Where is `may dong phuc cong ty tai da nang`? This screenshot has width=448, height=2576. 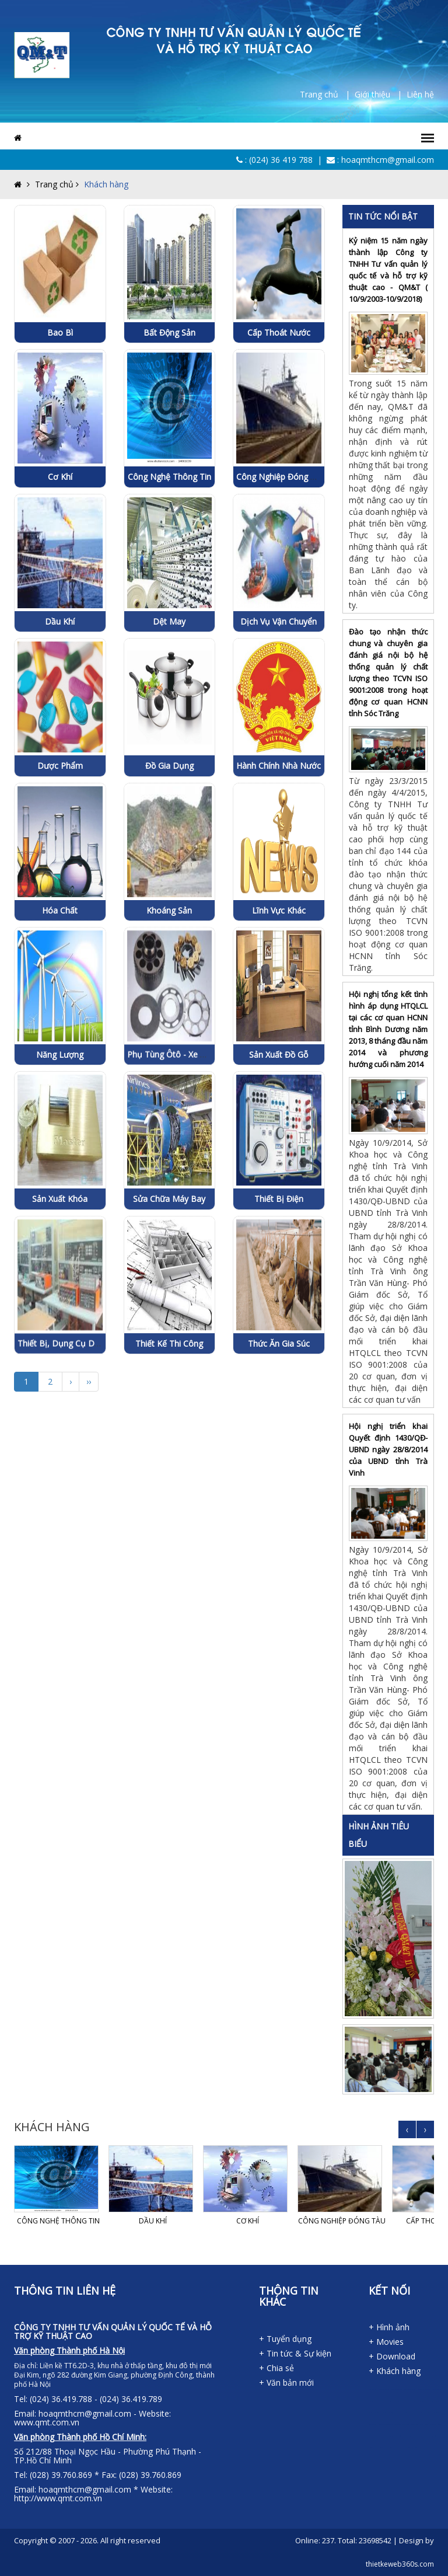 may dong phuc cong ty tai da nang is located at coordinates (424, 2389).